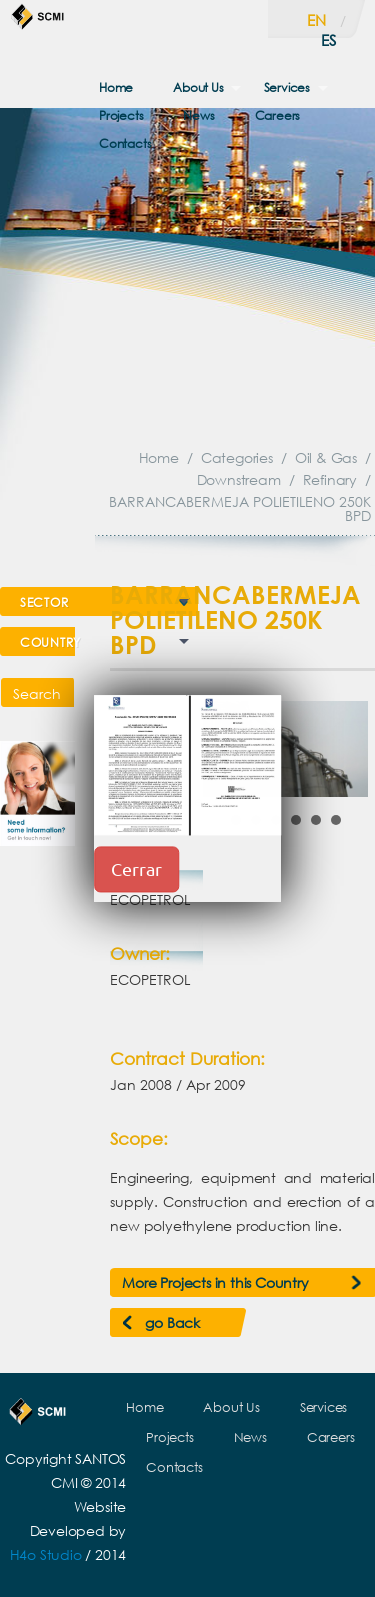  I want to click on Search, so click(37, 693).